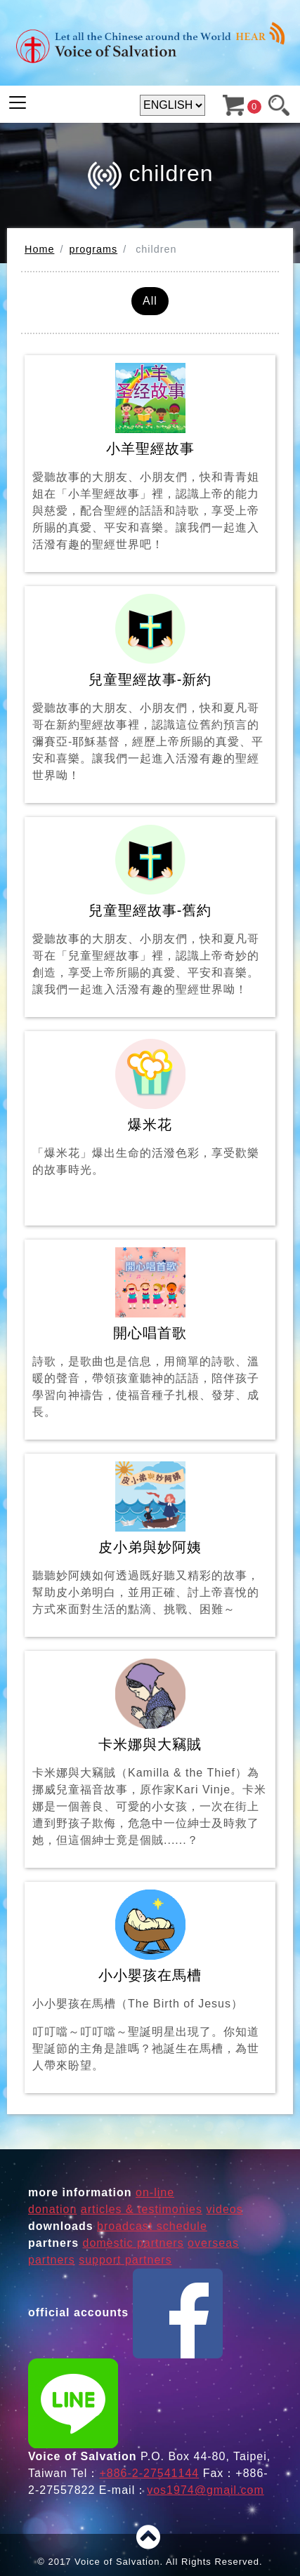 The height and width of the screenshot is (2576, 300). I want to click on vos1974@gmail.com, so click(205, 2490).